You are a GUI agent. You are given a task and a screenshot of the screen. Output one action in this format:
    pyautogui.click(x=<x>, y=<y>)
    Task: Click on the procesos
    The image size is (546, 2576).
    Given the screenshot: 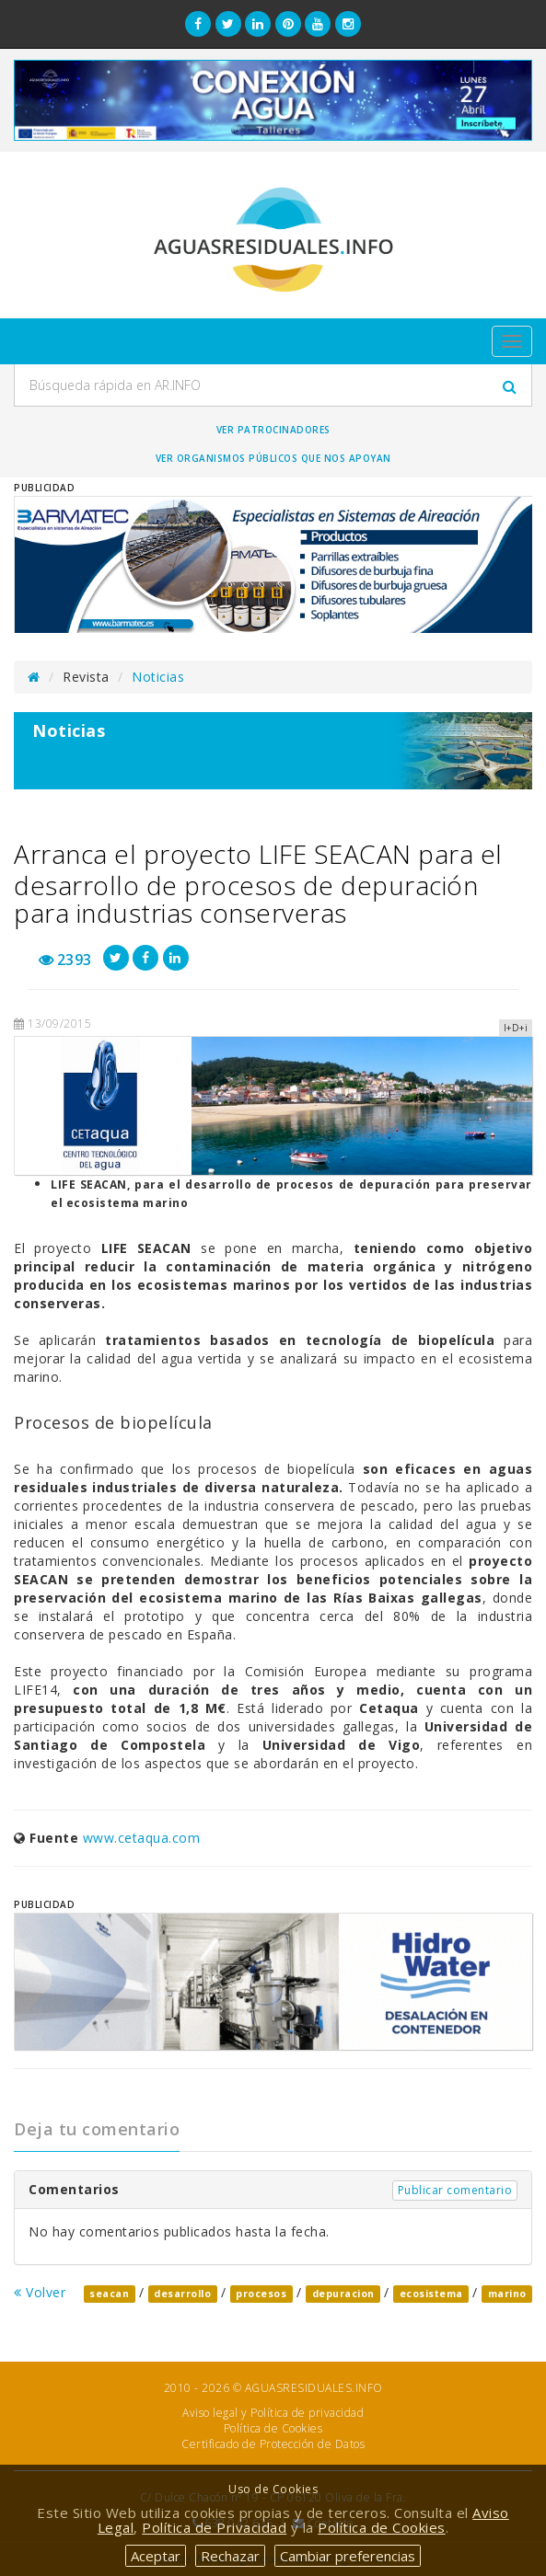 What is the action you would take?
    pyautogui.click(x=261, y=2293)
    